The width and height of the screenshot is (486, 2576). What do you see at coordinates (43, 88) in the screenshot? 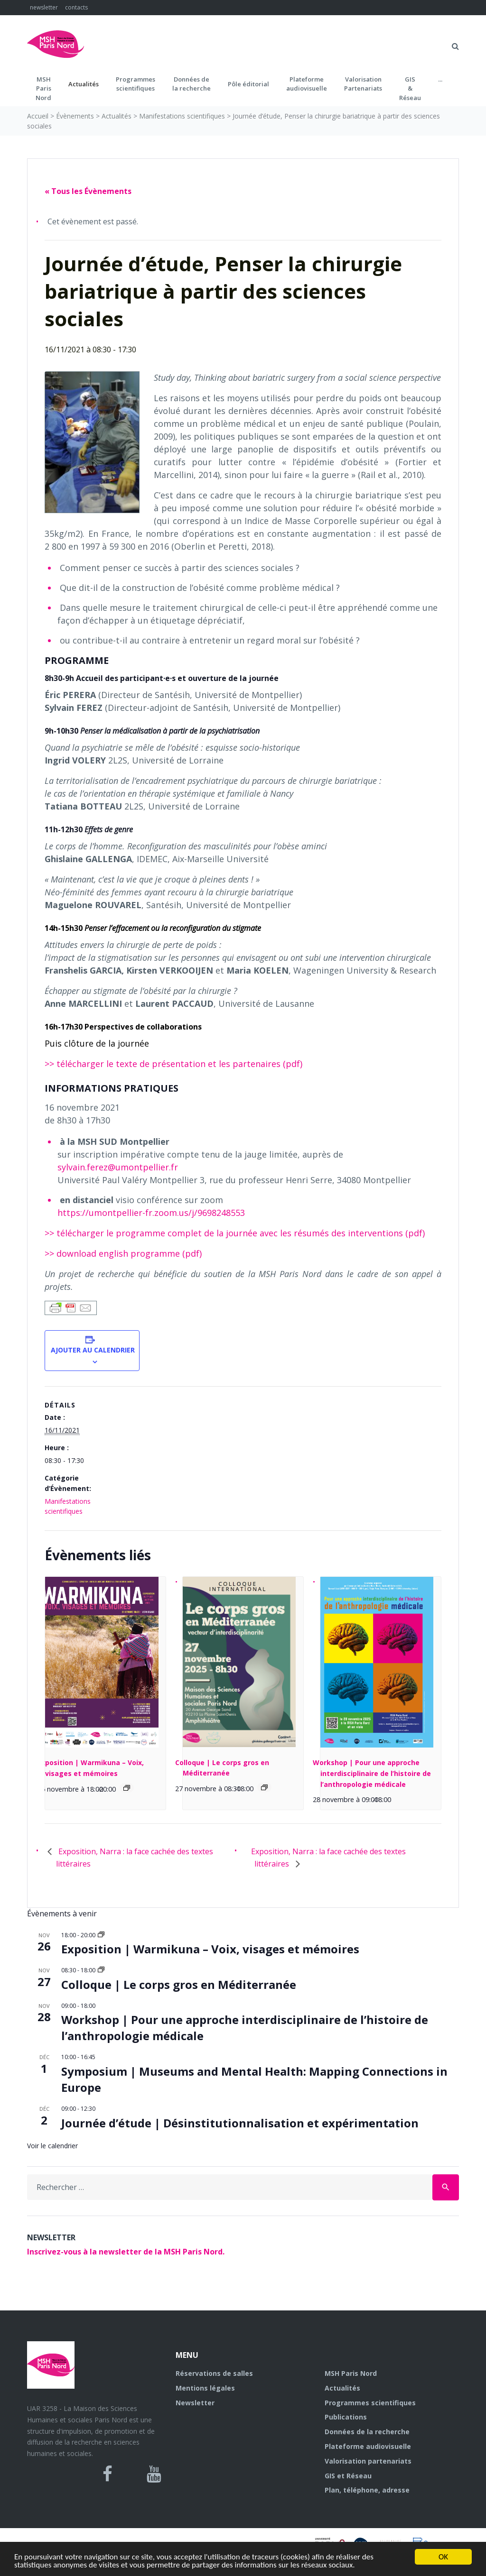
I see `MSH ParisNord` at bounding box center [43, 88].